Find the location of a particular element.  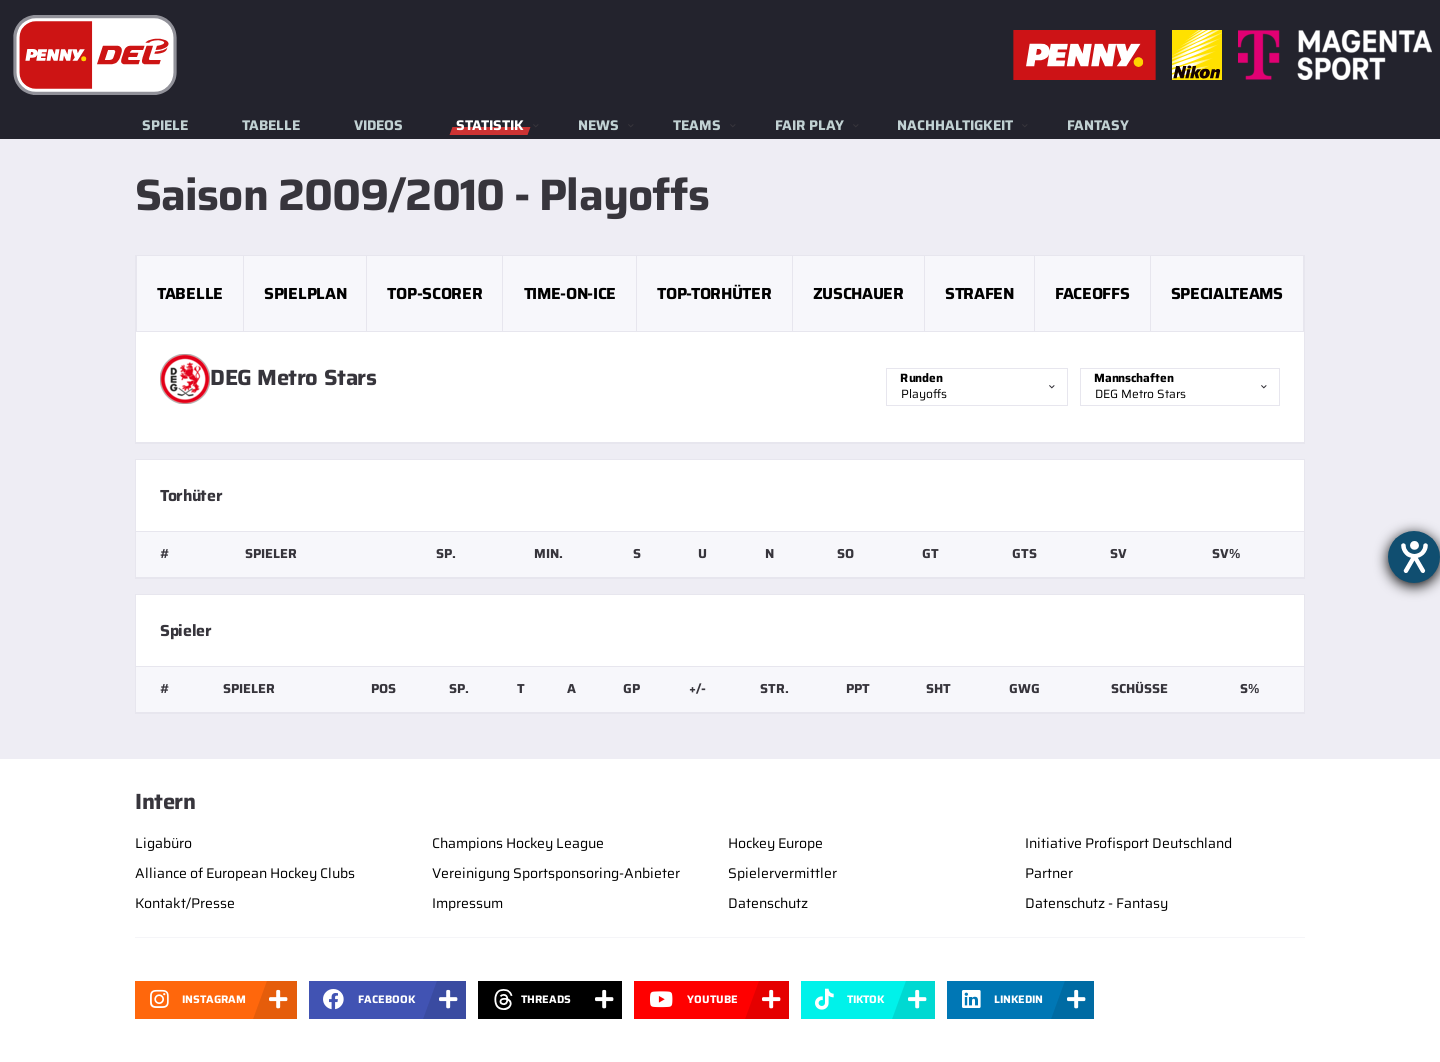

Initiative Profisport Deutschland is located at coordinates (1128, 843).